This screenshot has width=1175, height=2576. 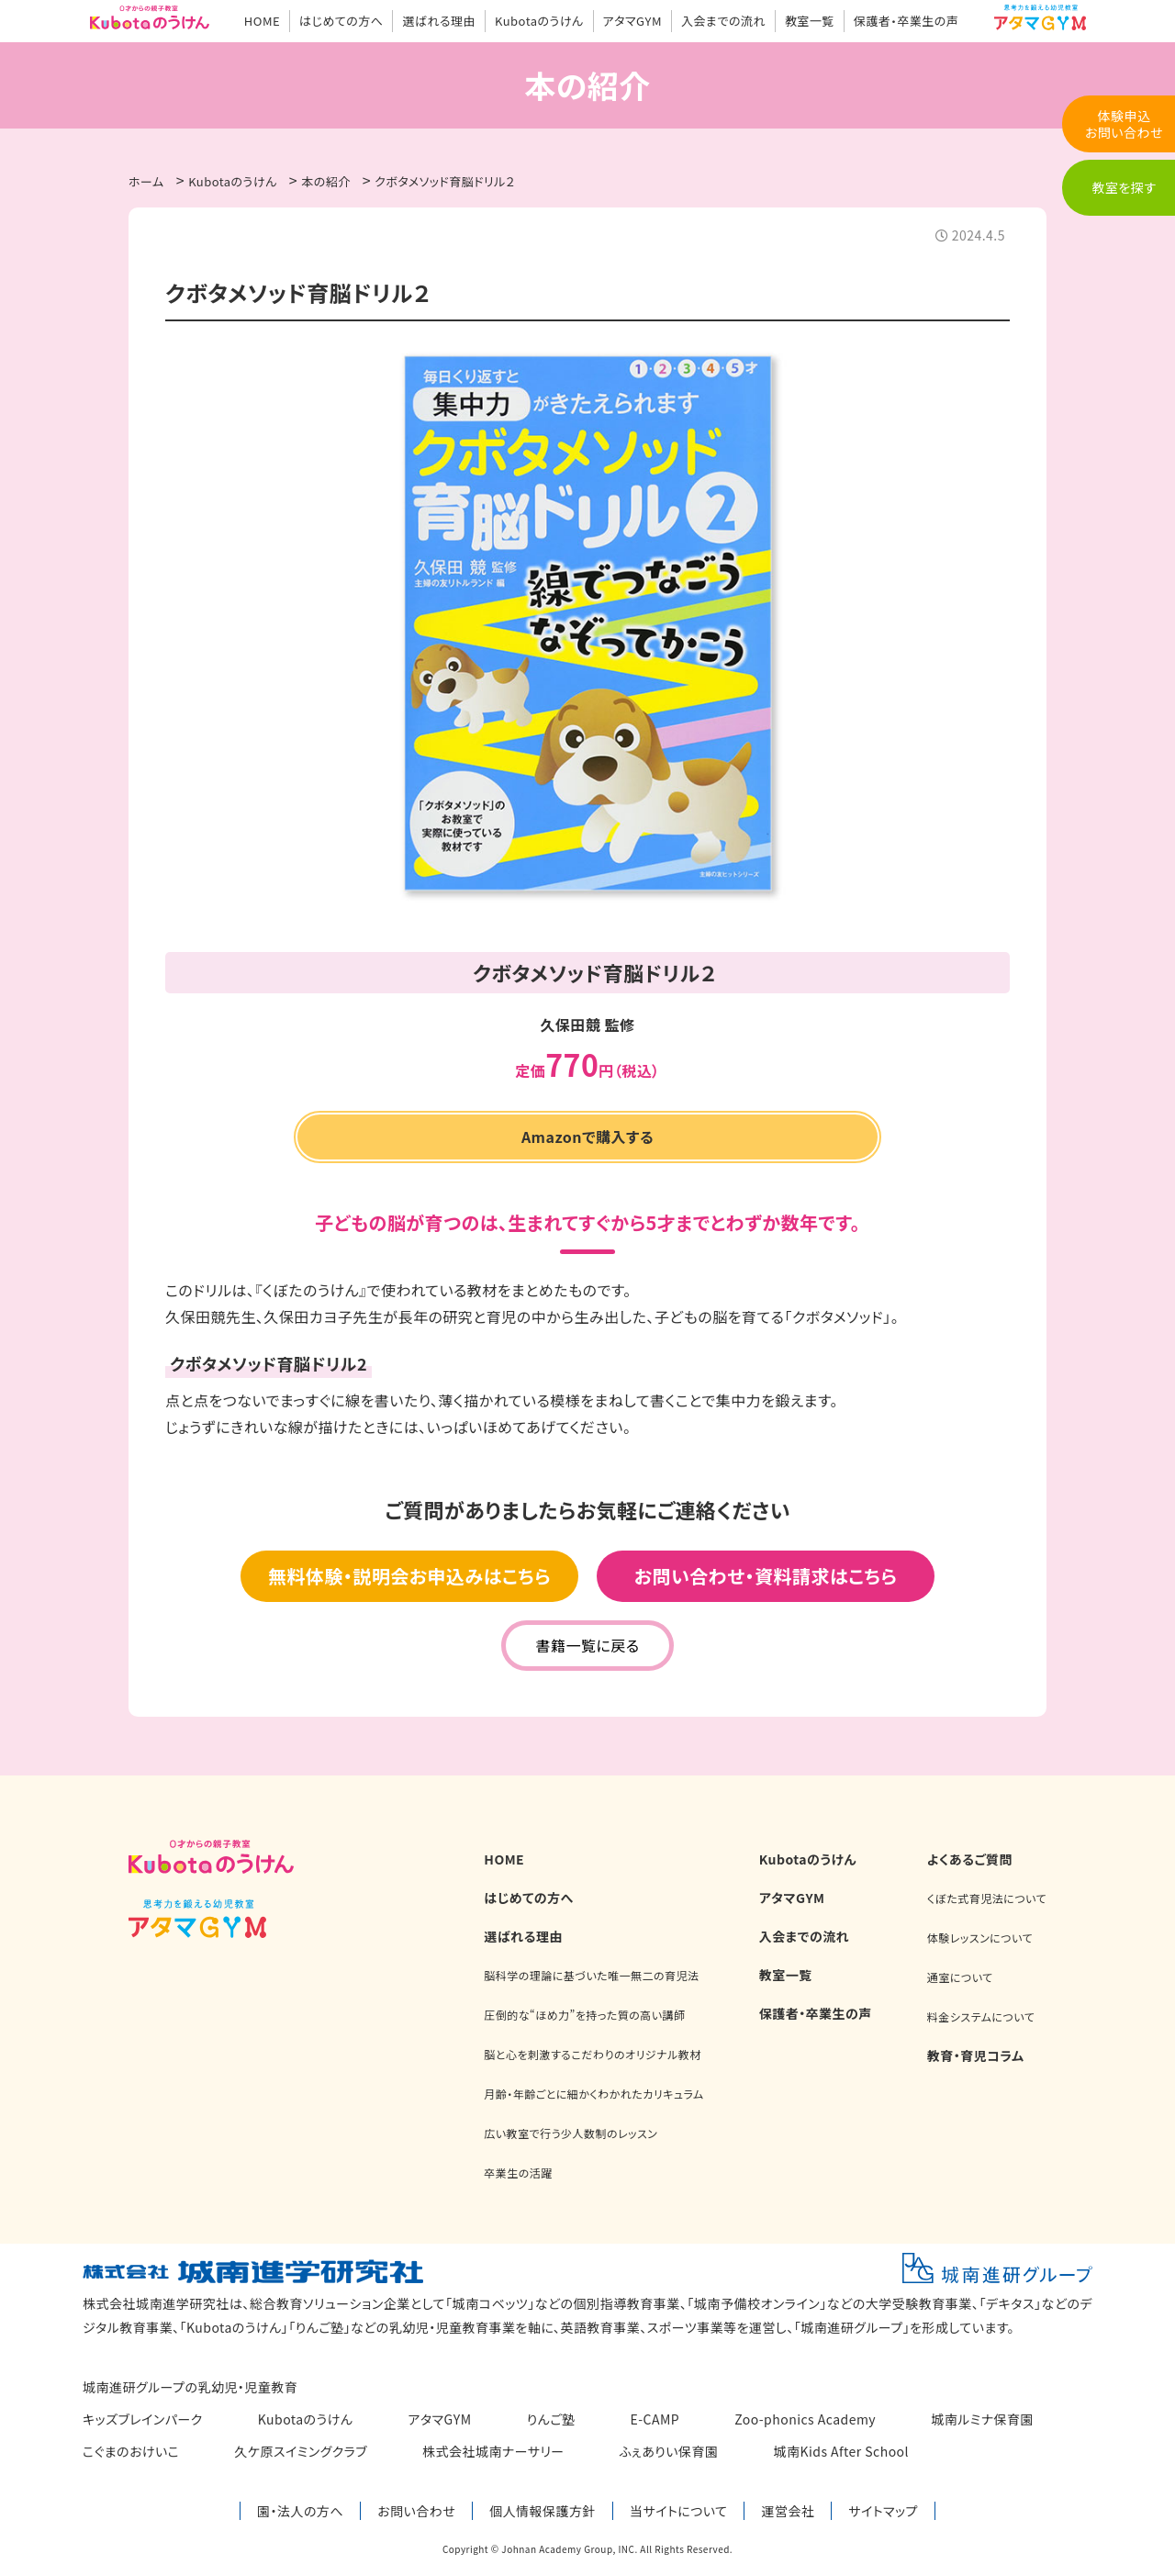 I want to click on よくあるご質問, so click(x=970, y=1859).